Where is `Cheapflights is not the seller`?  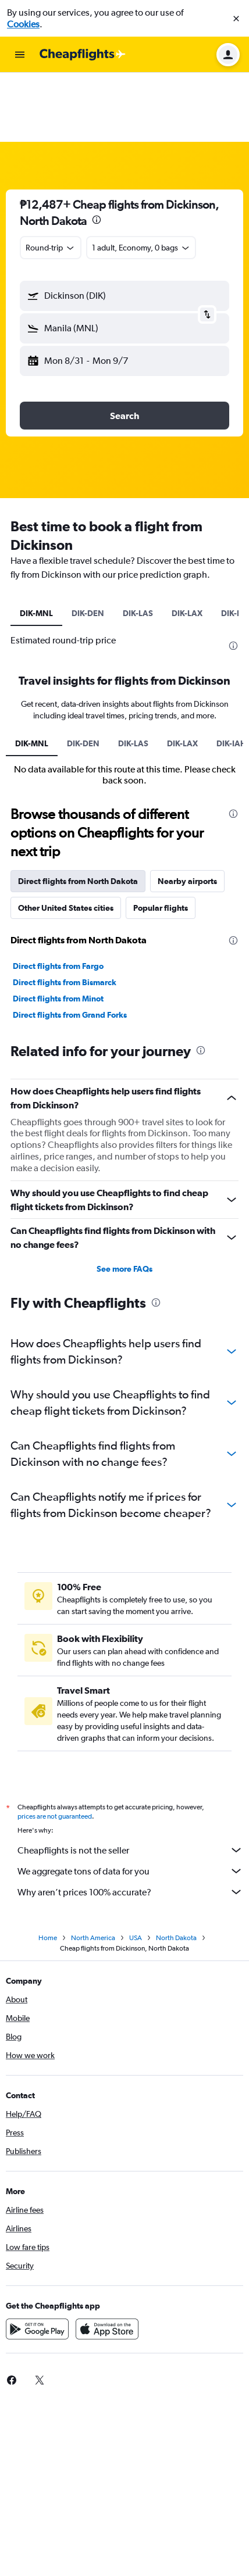 Cheapflights is not the seller is located at coordinates (130, 1781).